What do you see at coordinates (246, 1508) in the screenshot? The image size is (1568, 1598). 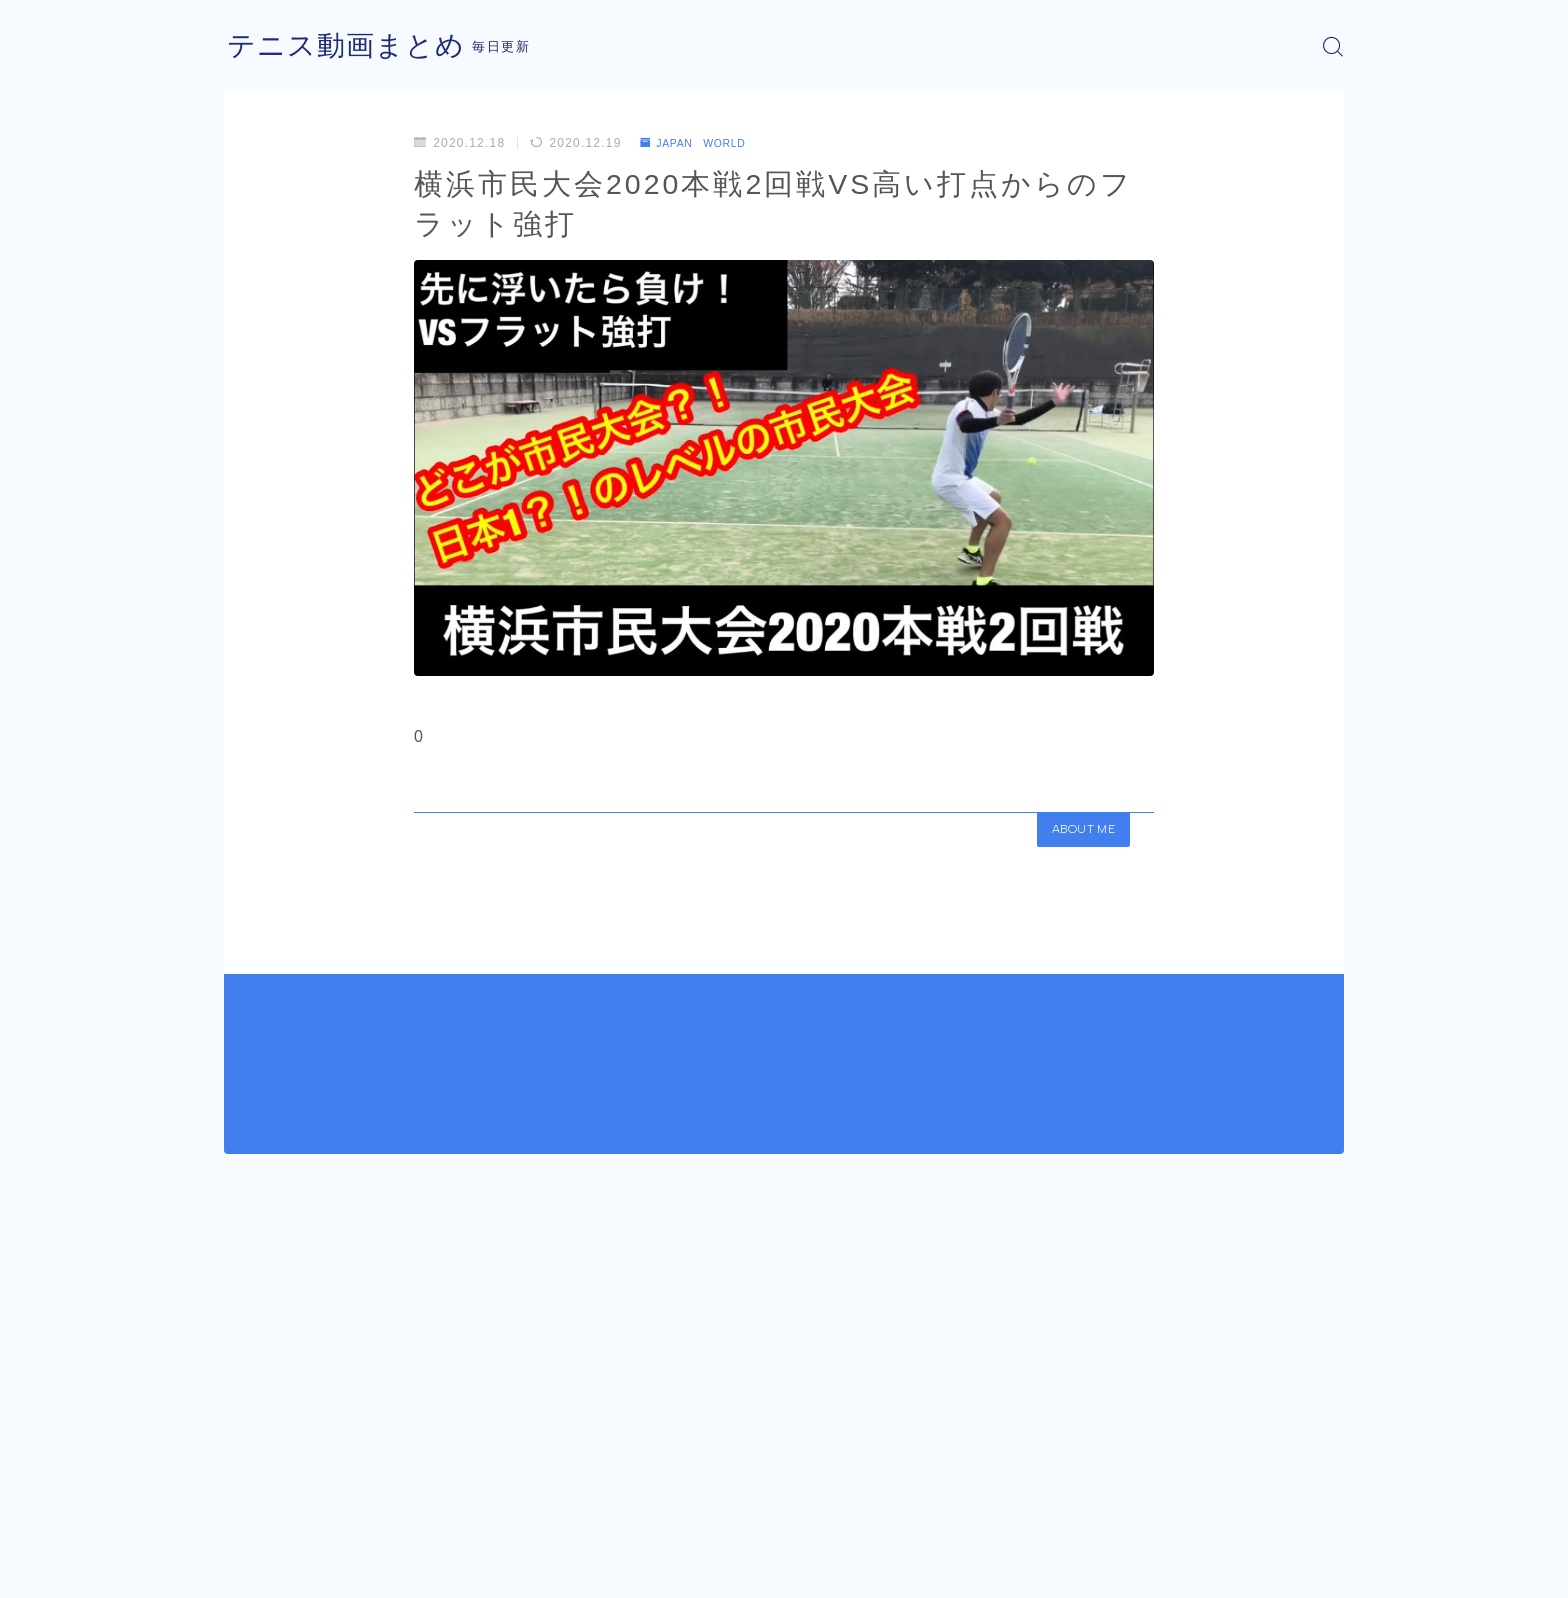 I see `HOME` at bounding box center [246, 1508].